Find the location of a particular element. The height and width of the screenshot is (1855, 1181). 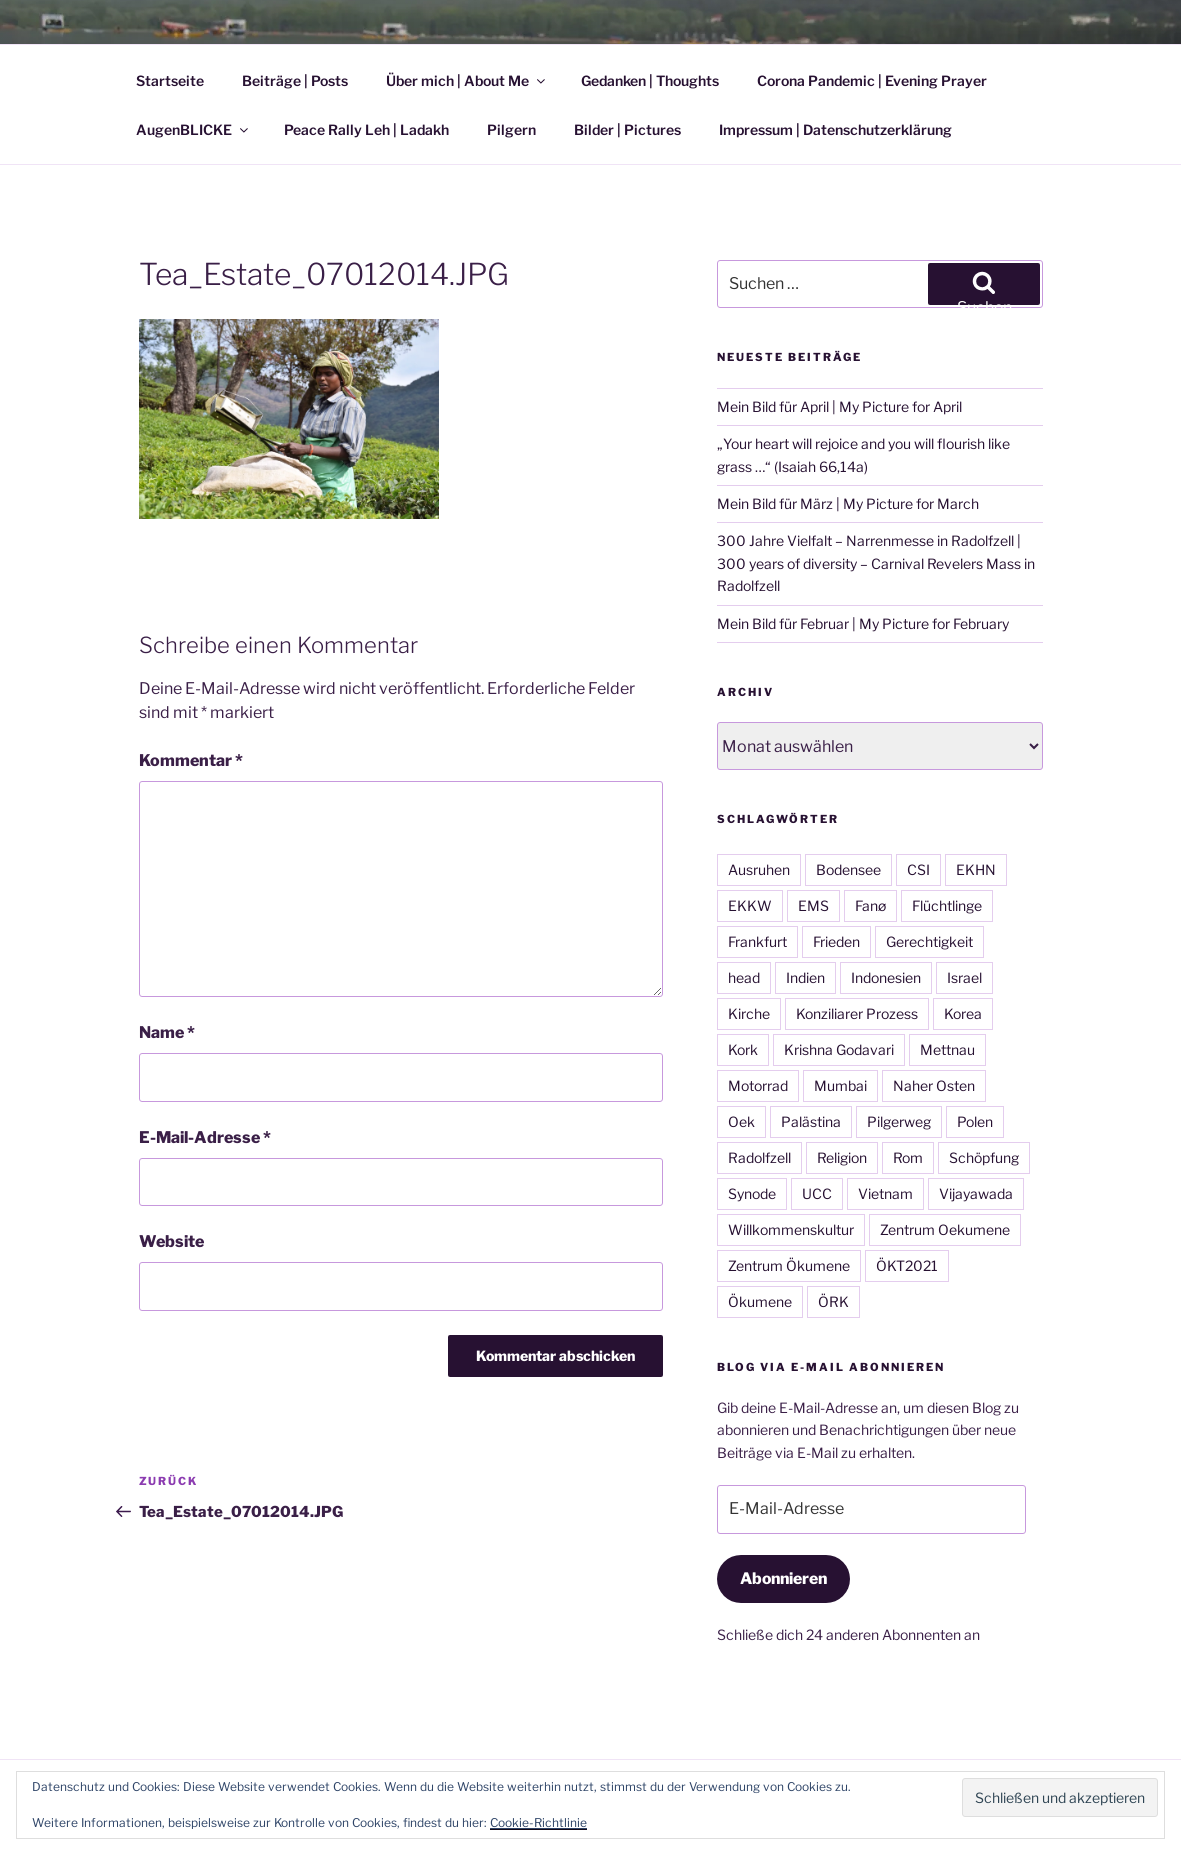

Startseite is located at coordinates (170, 80).